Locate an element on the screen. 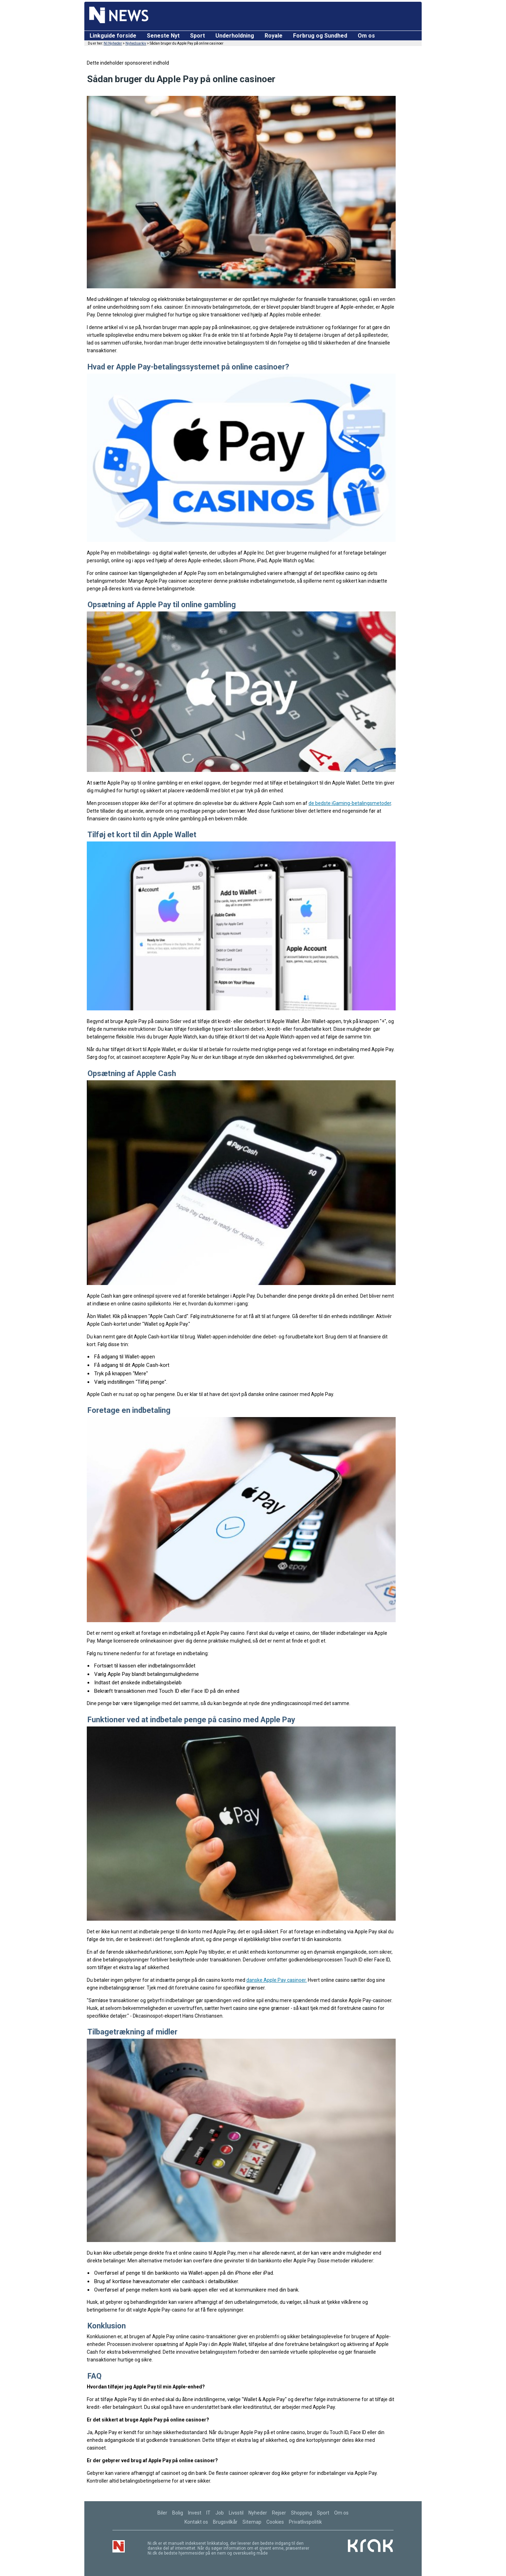  Sitemap is located at coordinates (251, 2522).